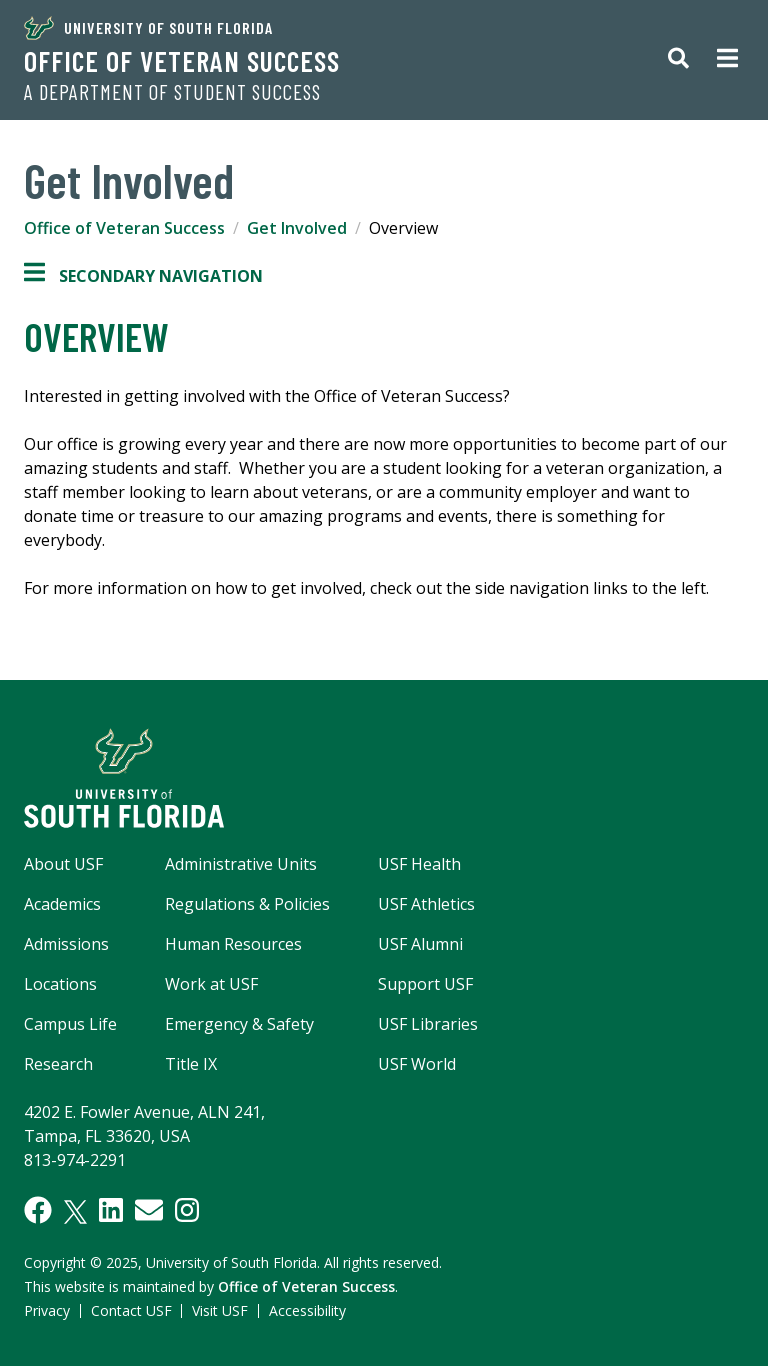 This screenshot has width=768, height=1366. I want to click on Human Resources, so click(233, 944).